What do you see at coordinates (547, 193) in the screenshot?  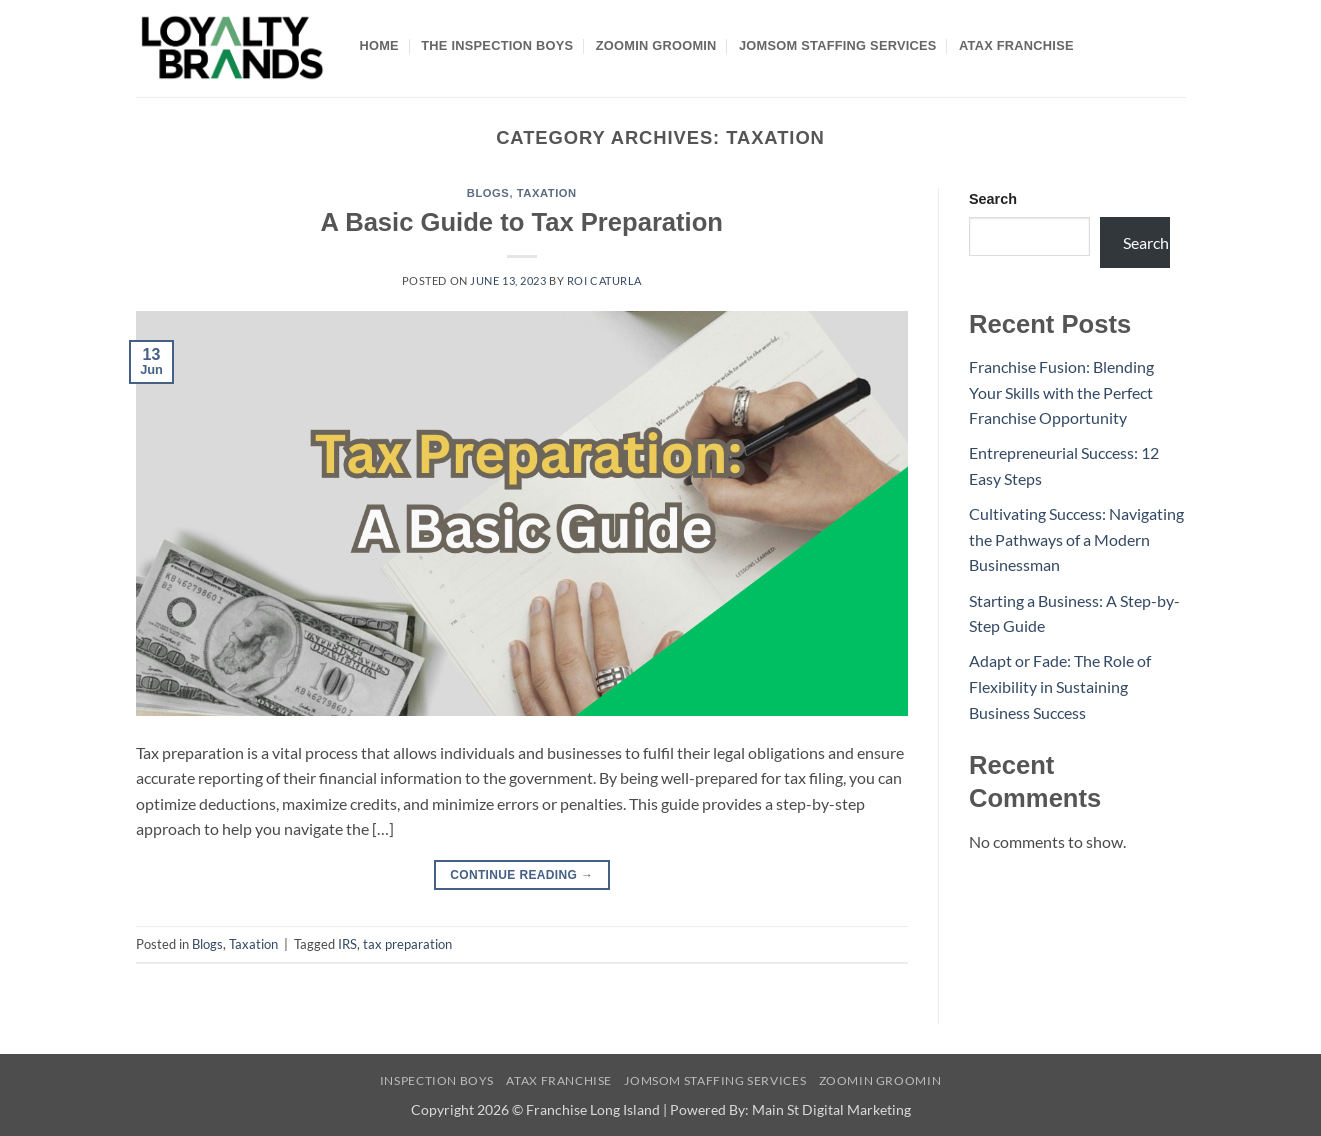 I see `Taxation` at bounding box center [547, 193].